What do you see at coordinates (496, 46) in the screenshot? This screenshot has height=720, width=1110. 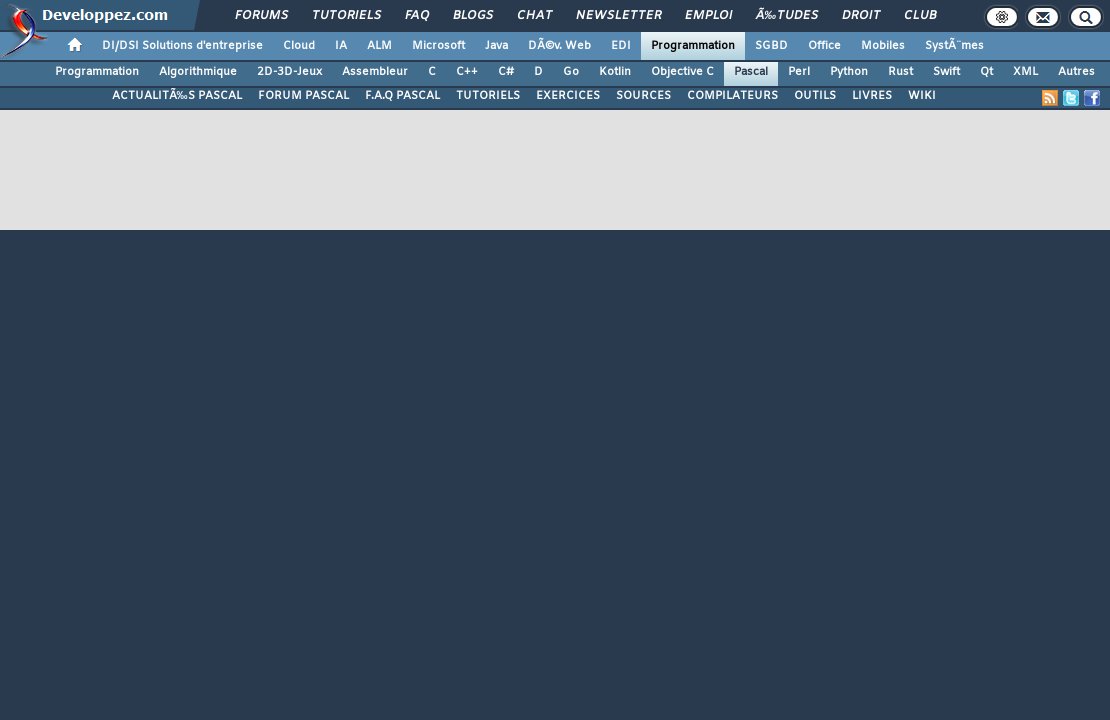 I see `Java` at bounding box center [496, 46].